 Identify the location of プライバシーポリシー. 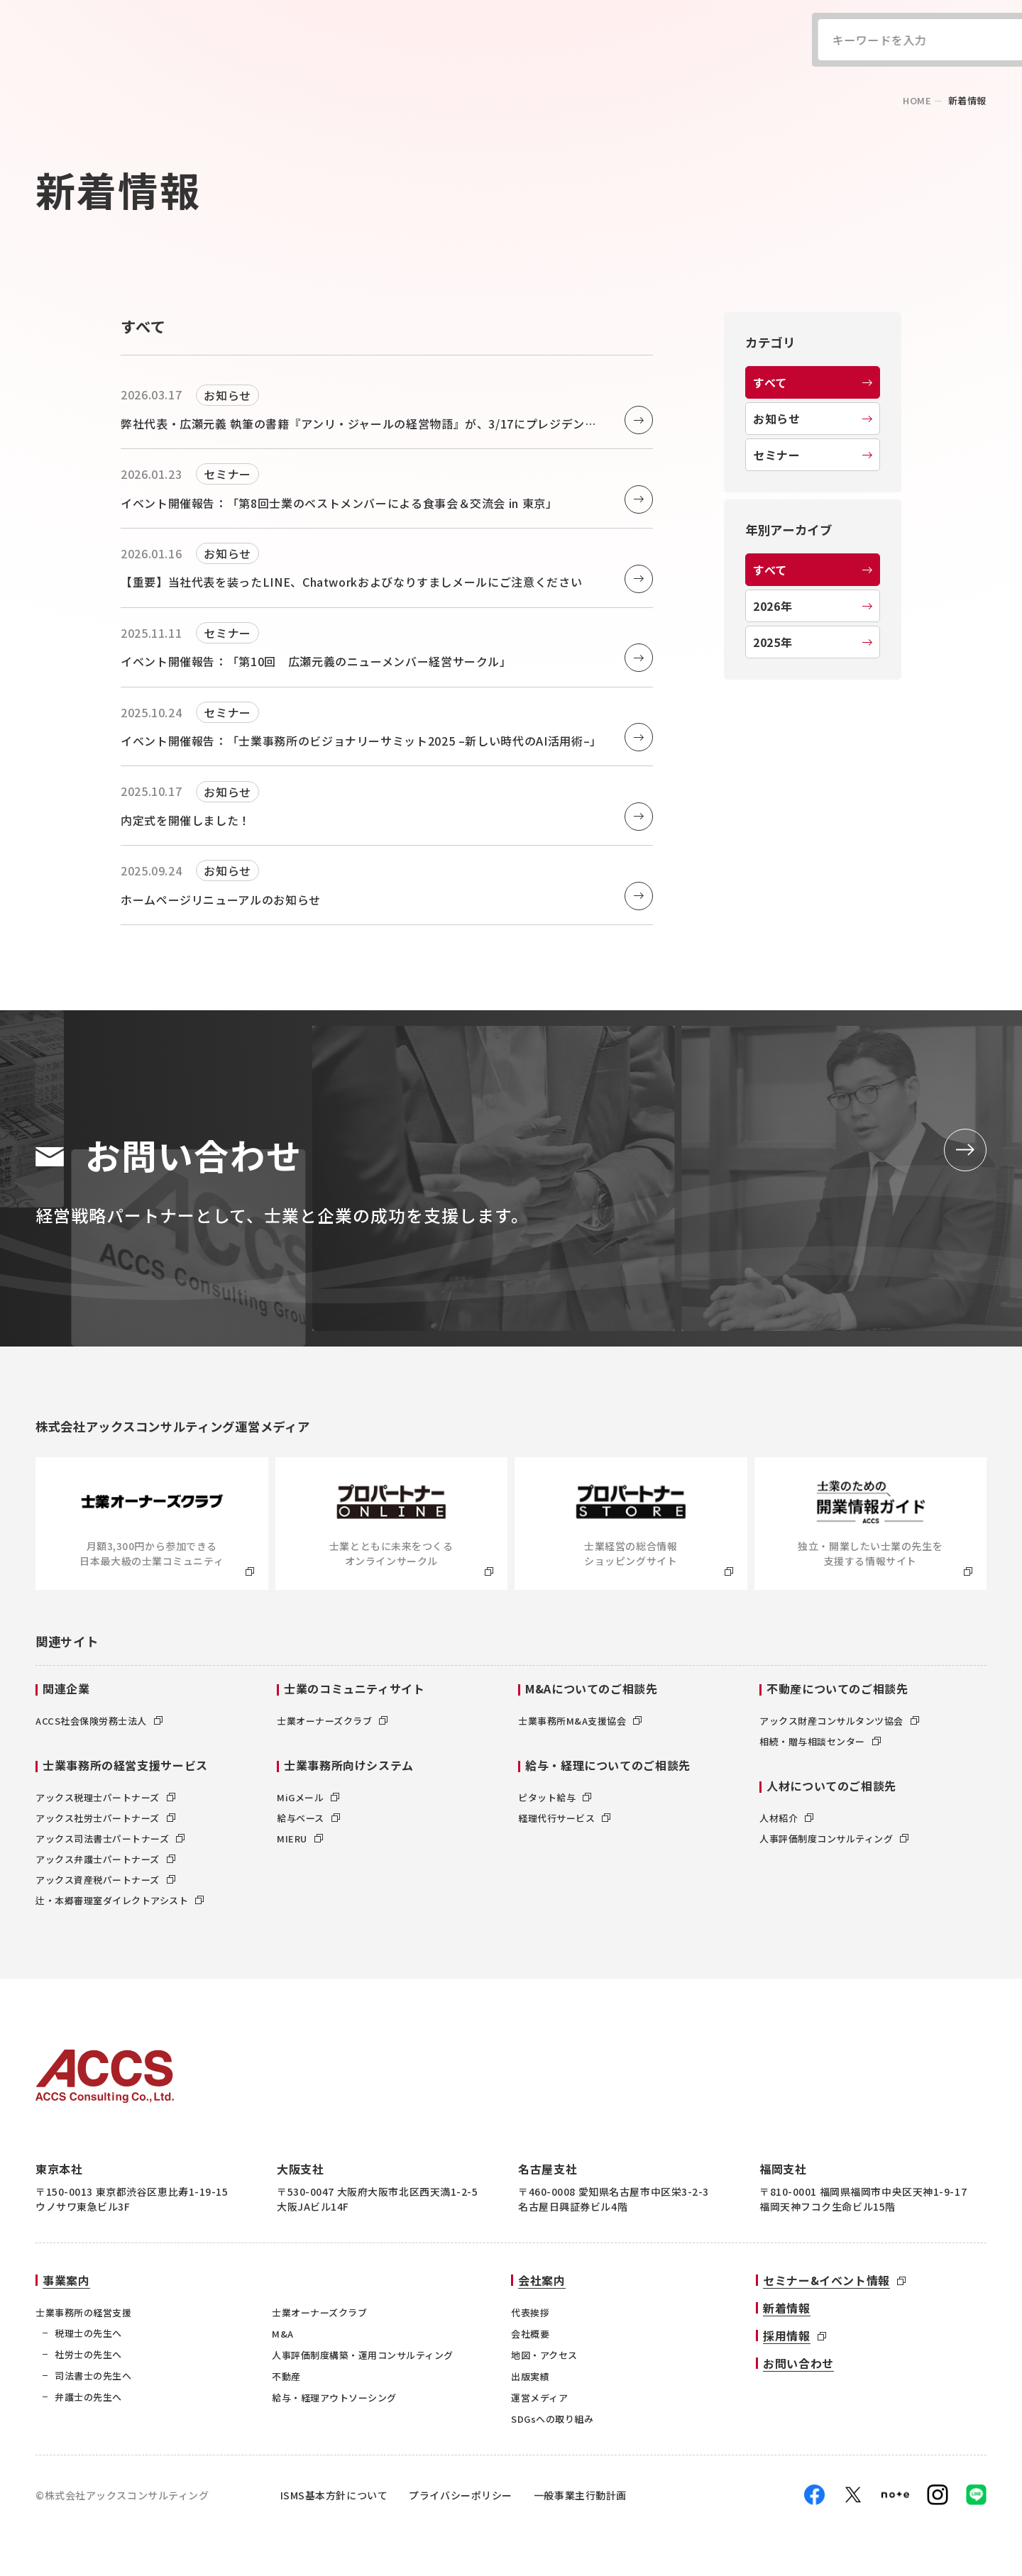
(460, 2495).